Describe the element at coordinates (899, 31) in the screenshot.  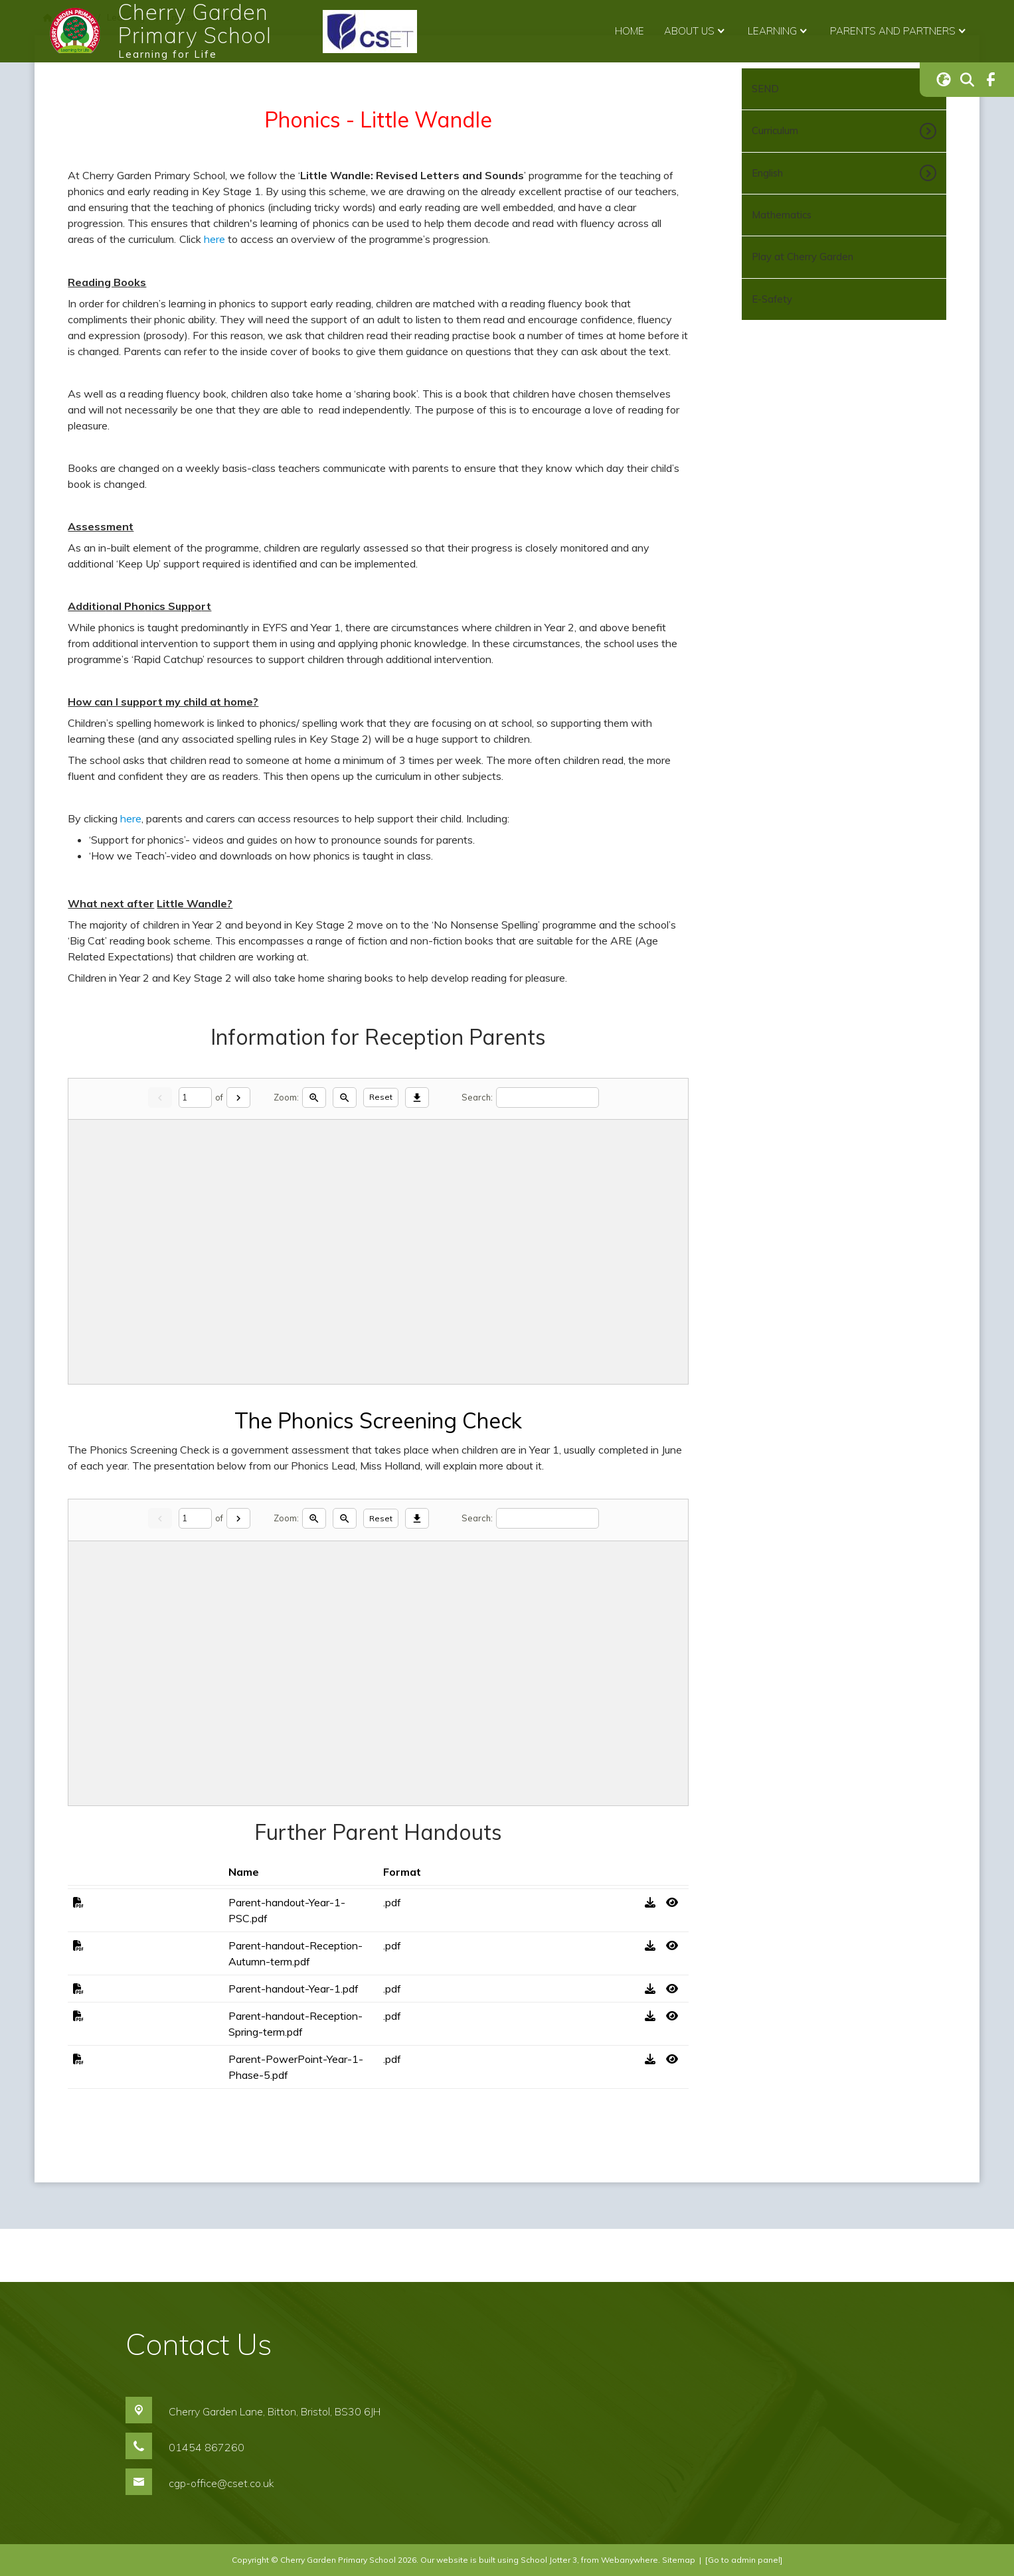
I see `Parents and Partners [menuitem]` at that location.